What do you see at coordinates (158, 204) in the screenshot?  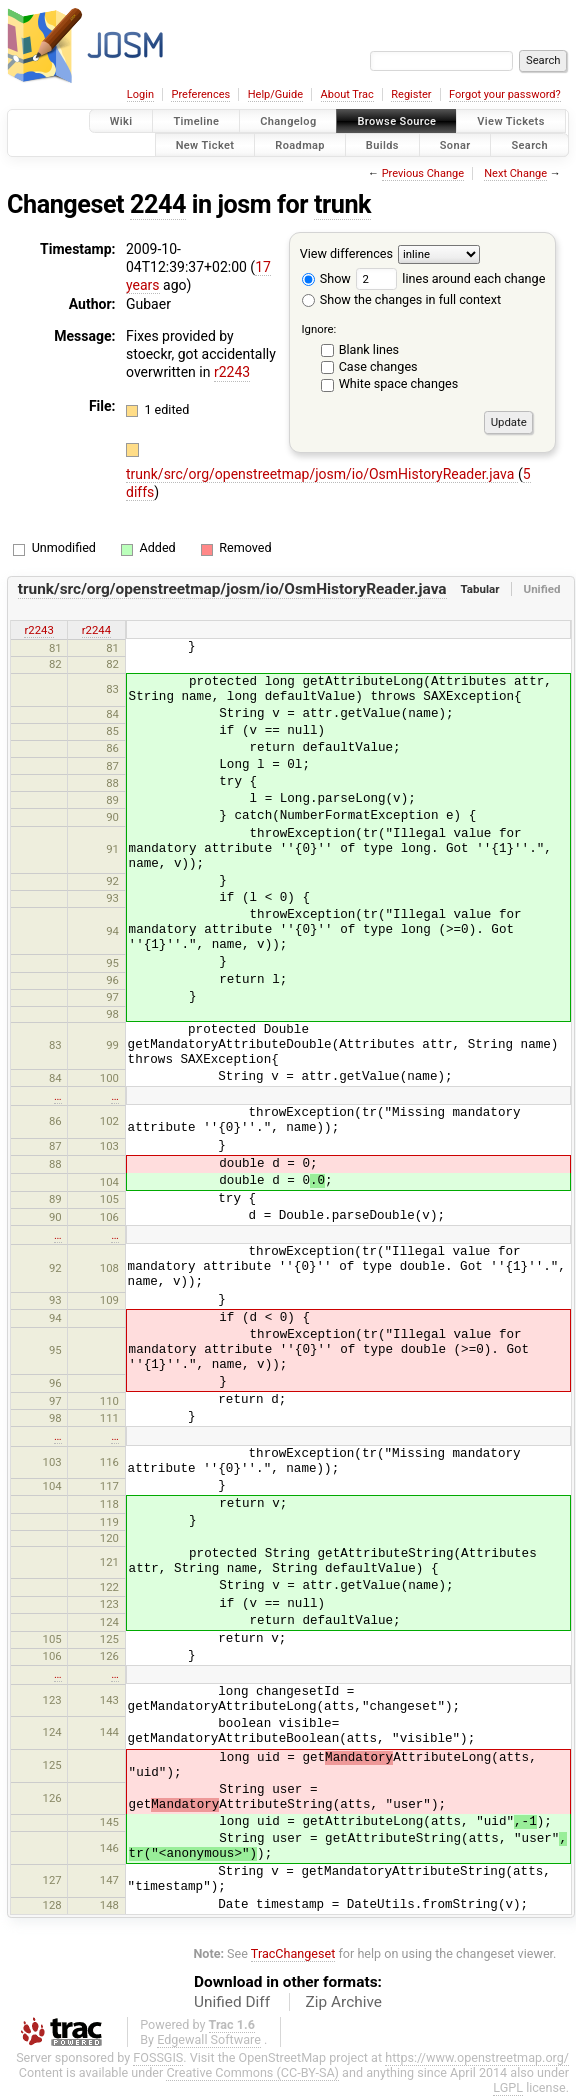 I see `2244` at bounding box center [158, 204].